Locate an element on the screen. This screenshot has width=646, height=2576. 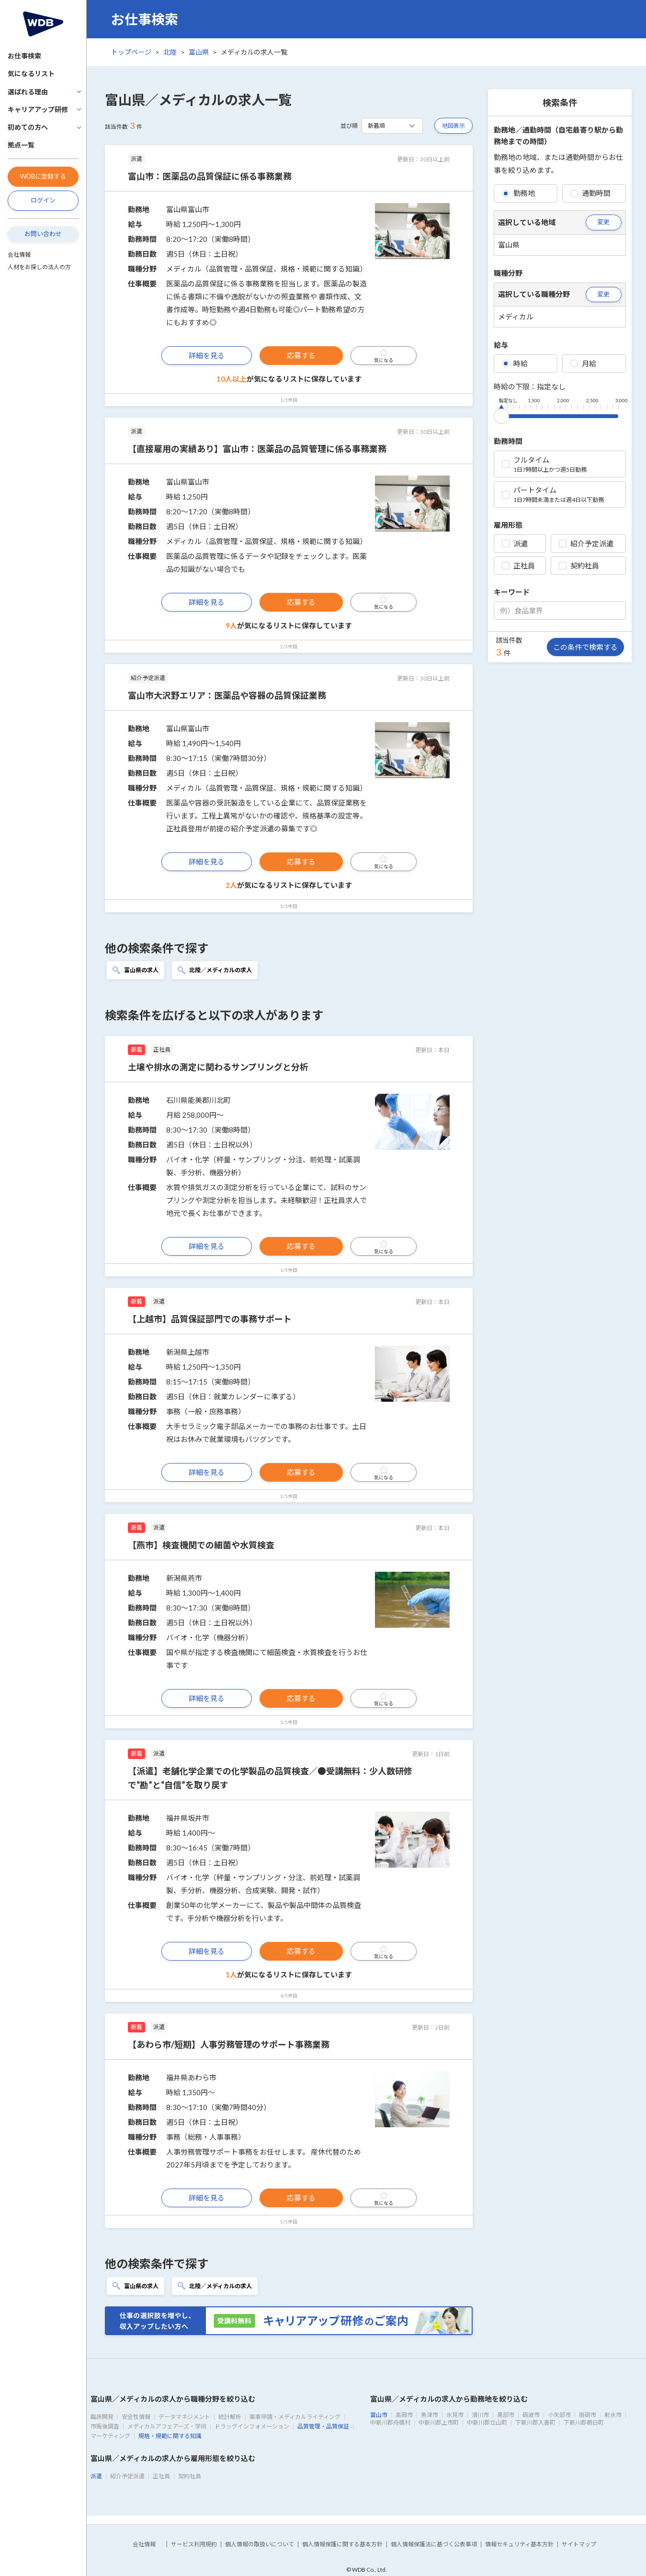
規格・規範に関する知識 is located at coordinates (170, 2436).